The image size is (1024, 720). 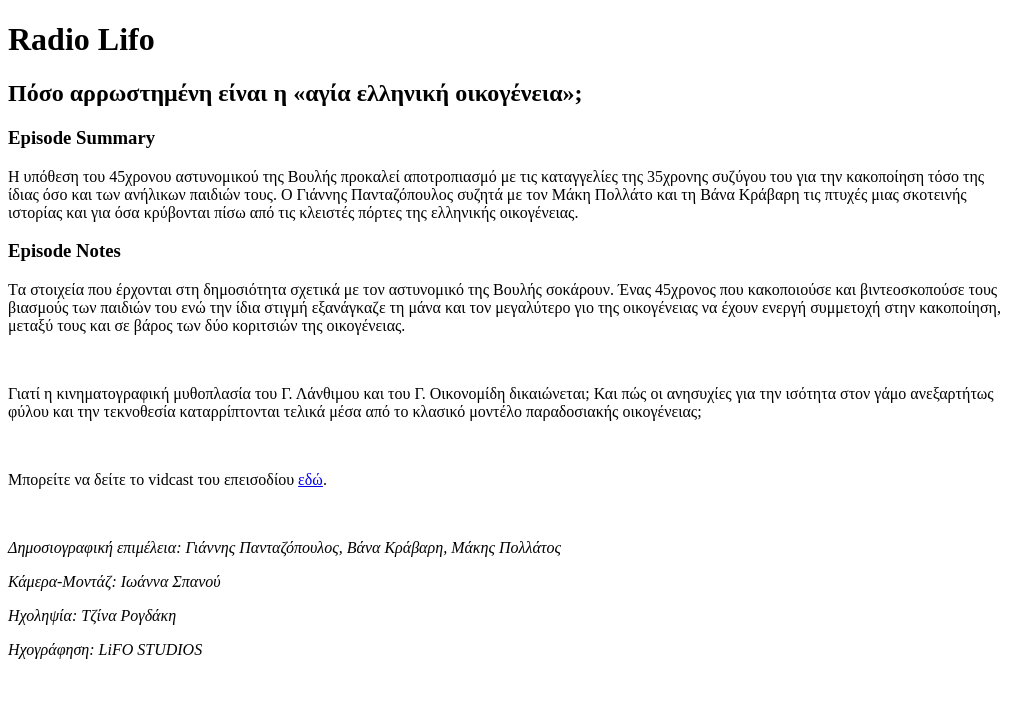 I want to click on εδώ, so click(x=310, y=479).